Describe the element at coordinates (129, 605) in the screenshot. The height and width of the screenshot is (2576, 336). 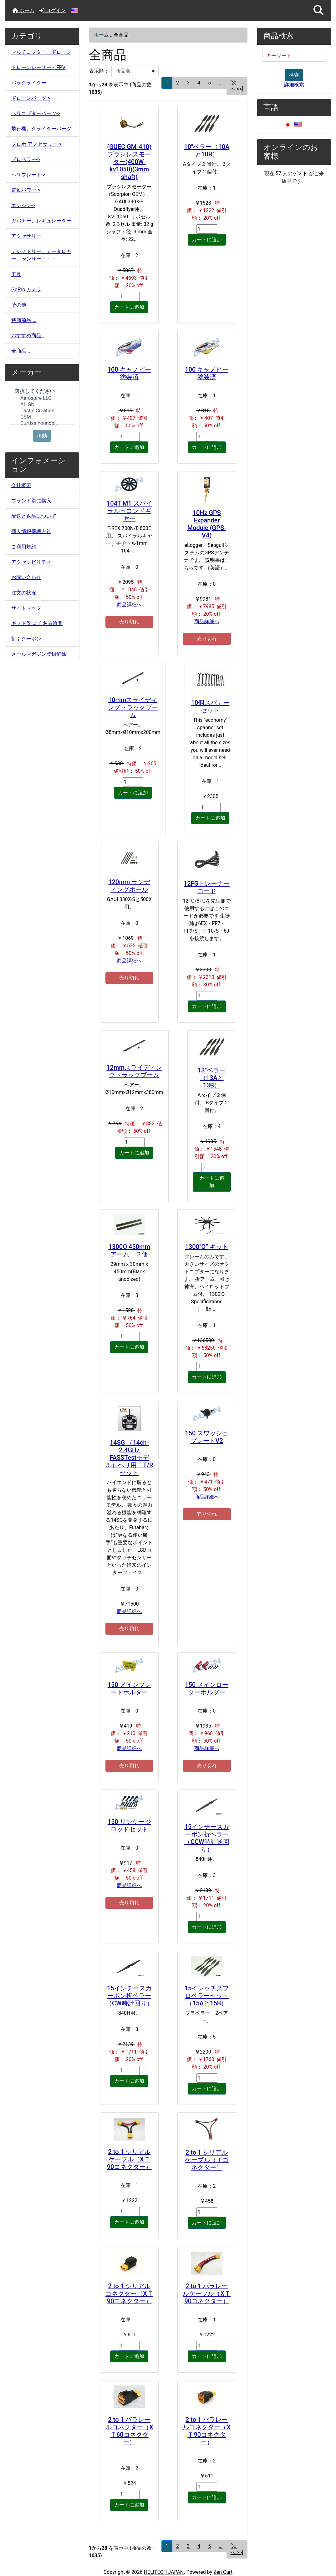
I see `商品詳細へ` at that location.